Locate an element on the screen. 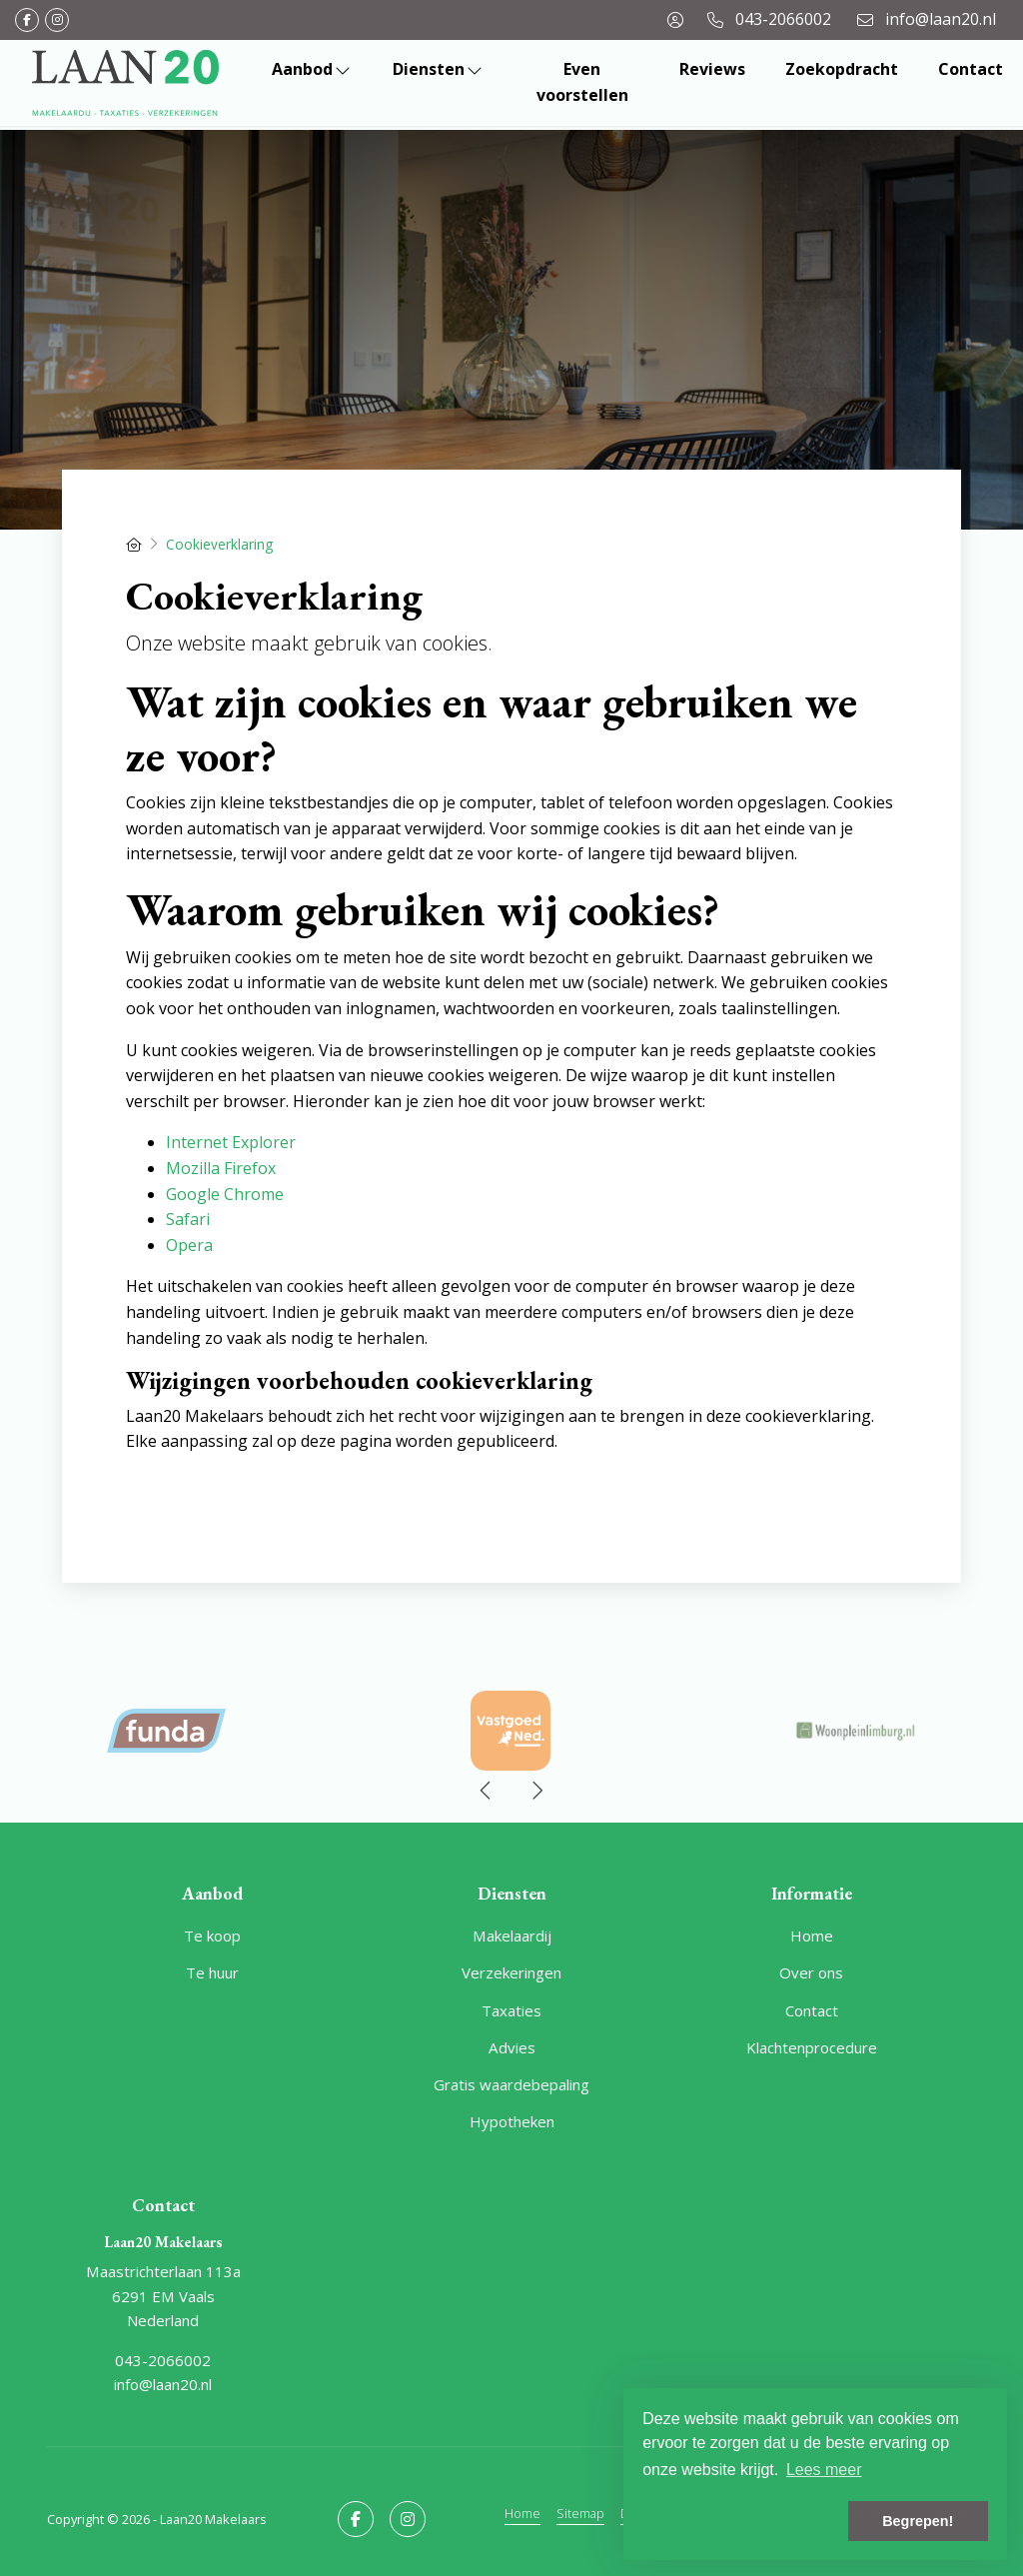  Home is located at coordinates (522, 2513).